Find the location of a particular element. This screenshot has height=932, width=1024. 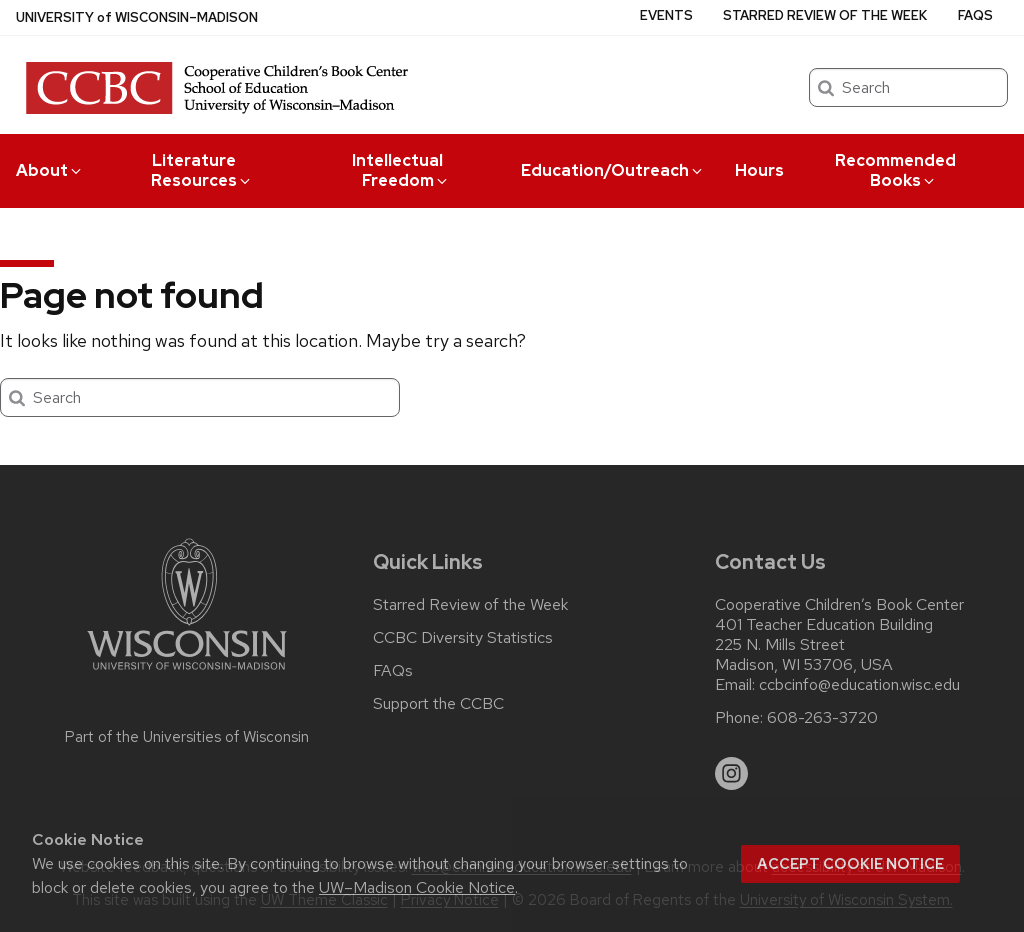

Accept cookie notice [button] is located at coordinates (850, 864).